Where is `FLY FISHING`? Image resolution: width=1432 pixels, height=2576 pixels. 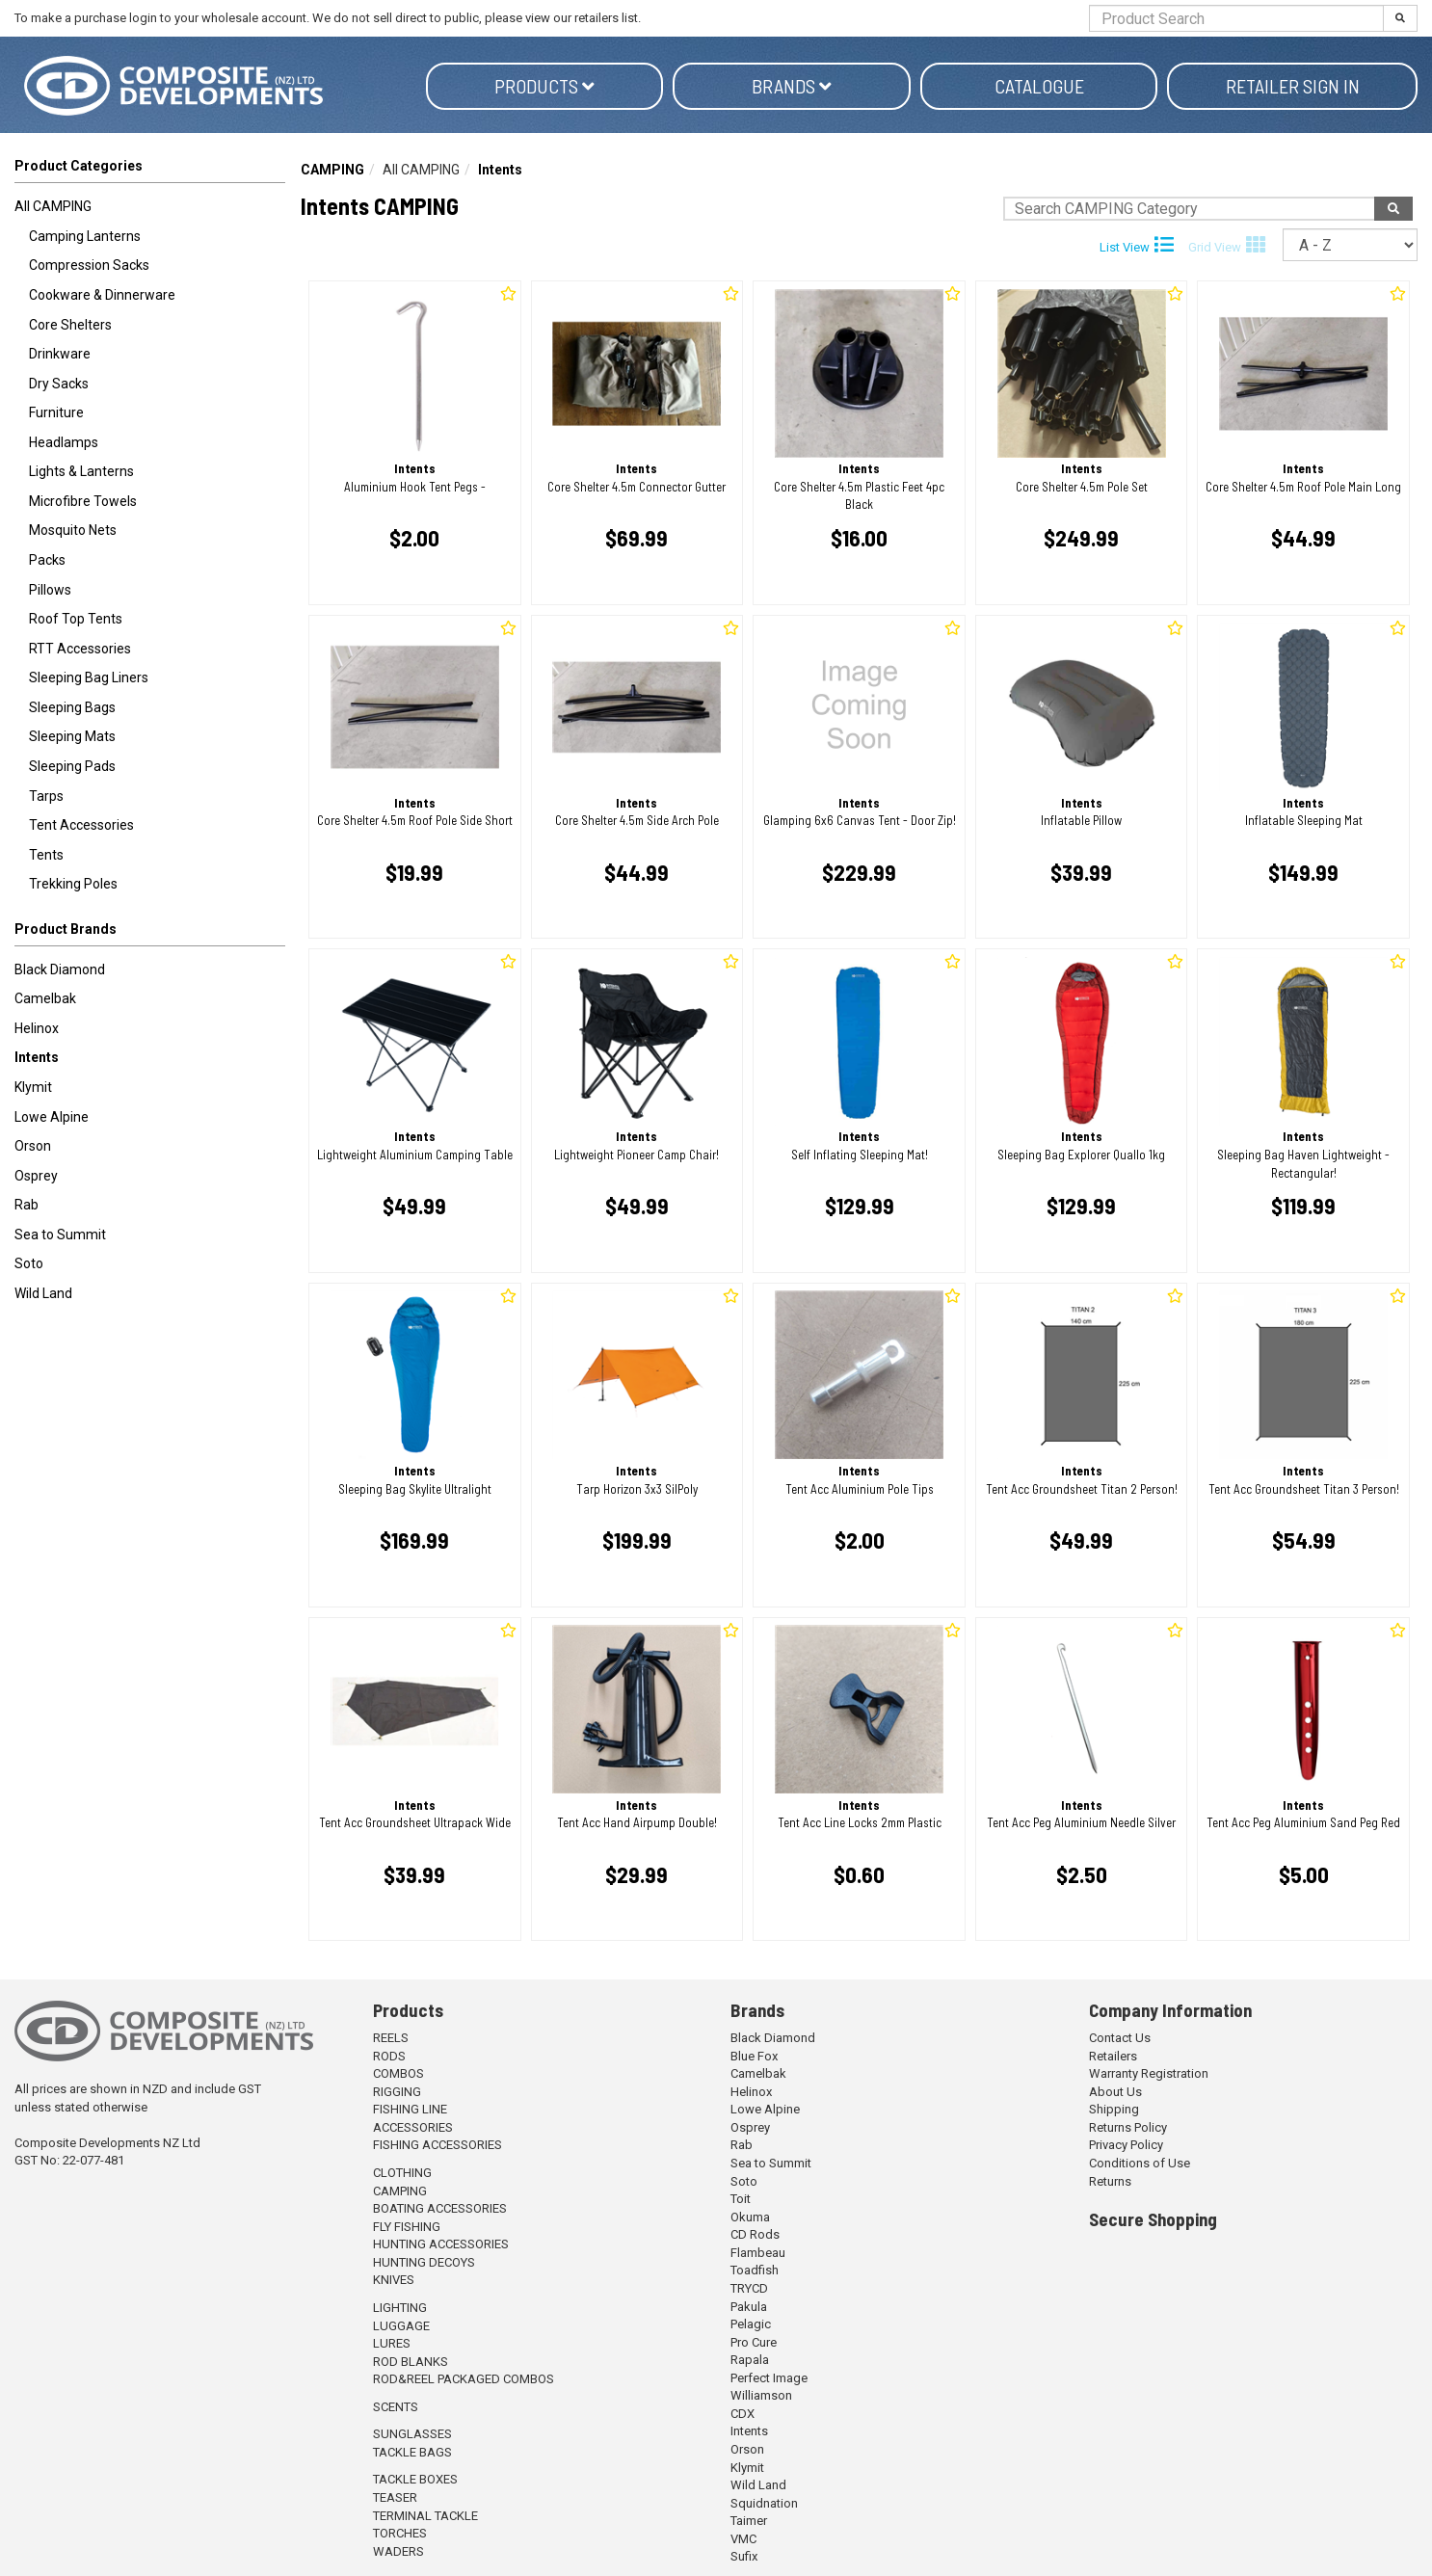 FLY FISHING is located at coordinates (406, 2226).